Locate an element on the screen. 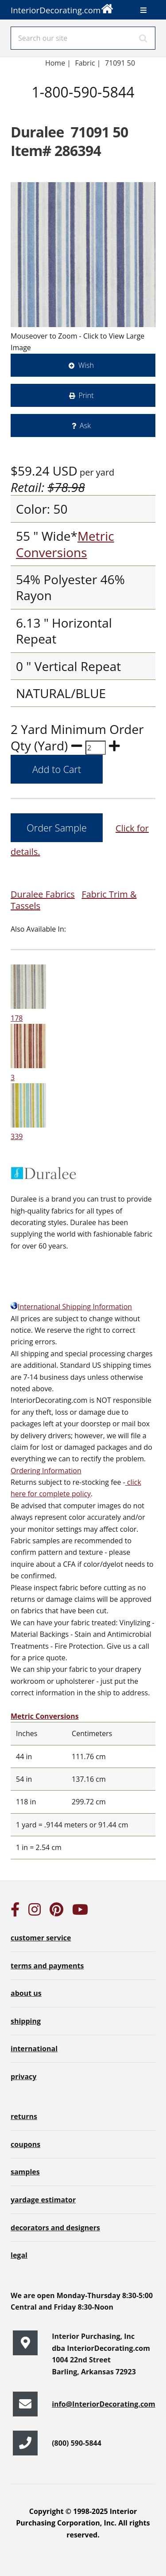 The width and height of the screenshot is (166, 2576). returns is located at coordinates (24, 2116).